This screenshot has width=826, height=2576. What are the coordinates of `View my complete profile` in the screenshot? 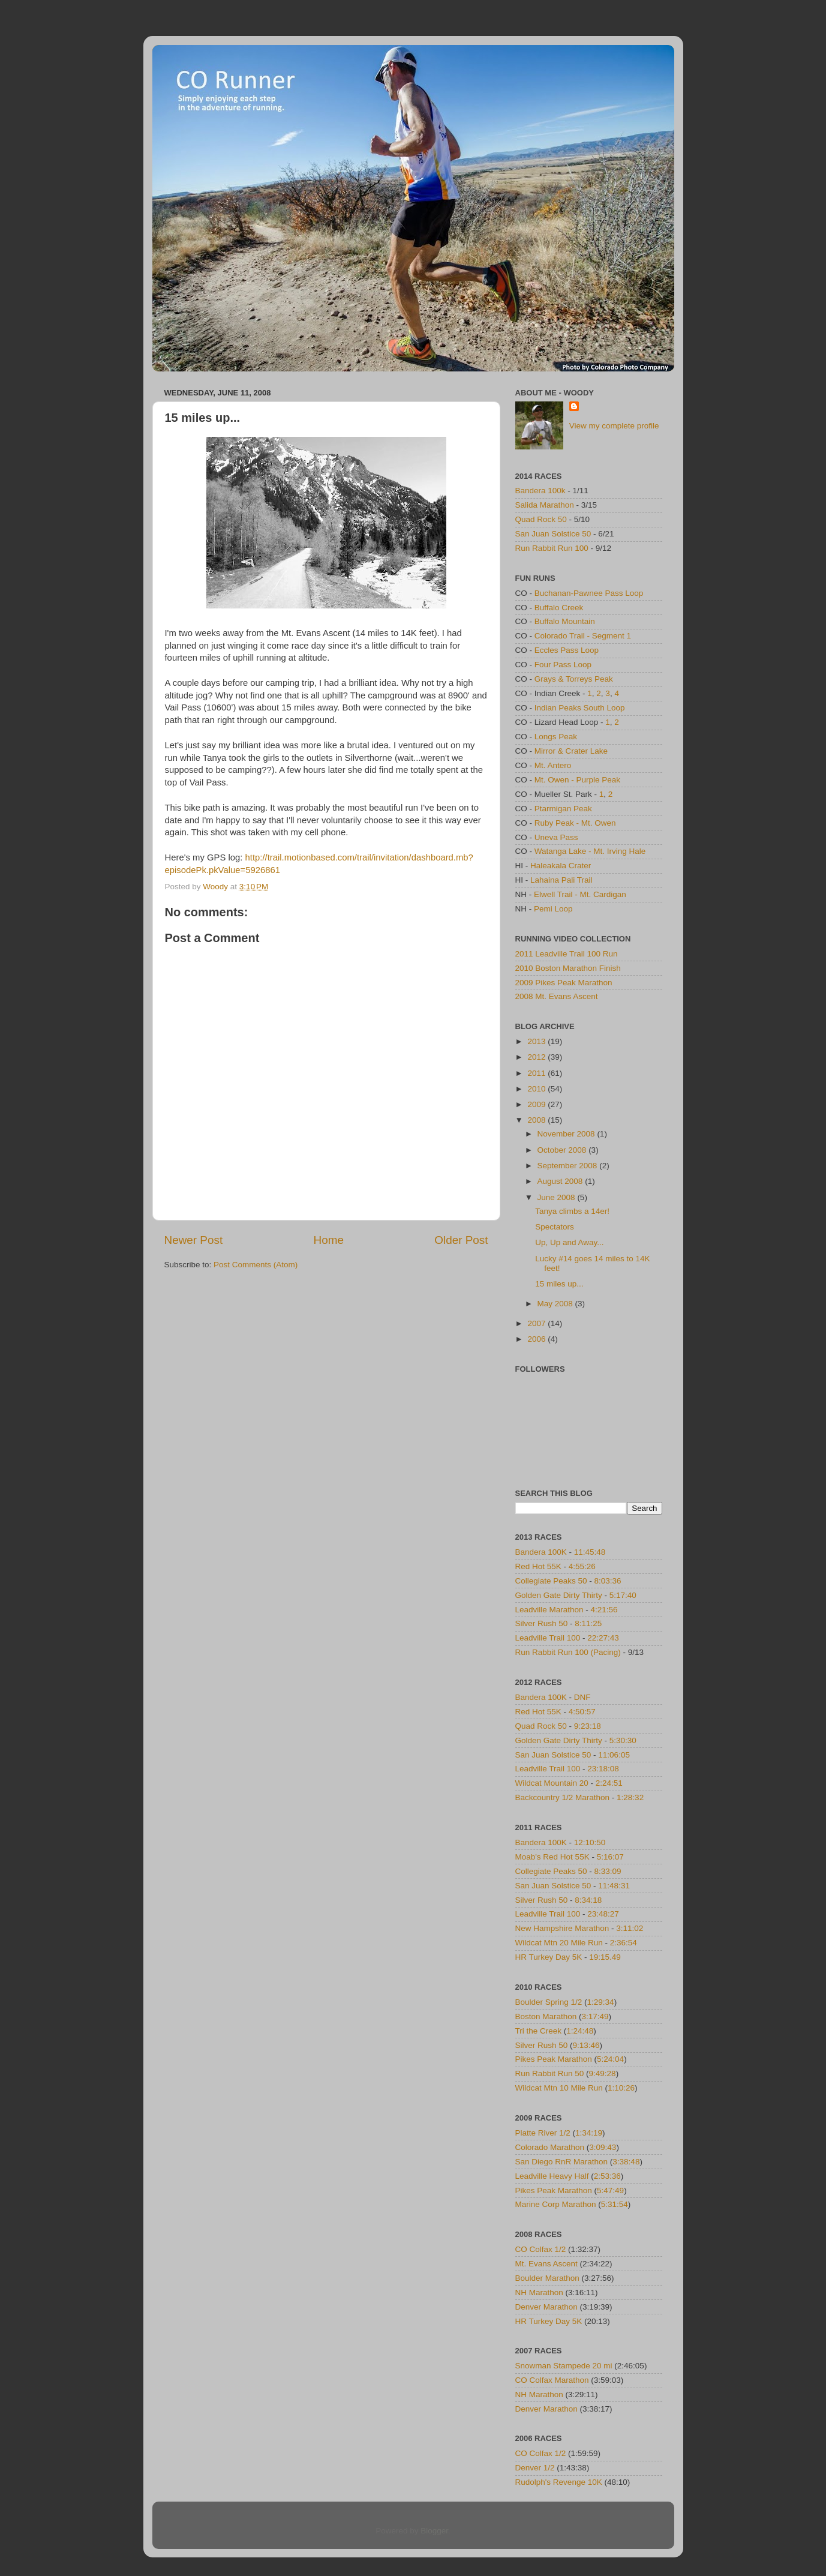 It's located at (614, 425).